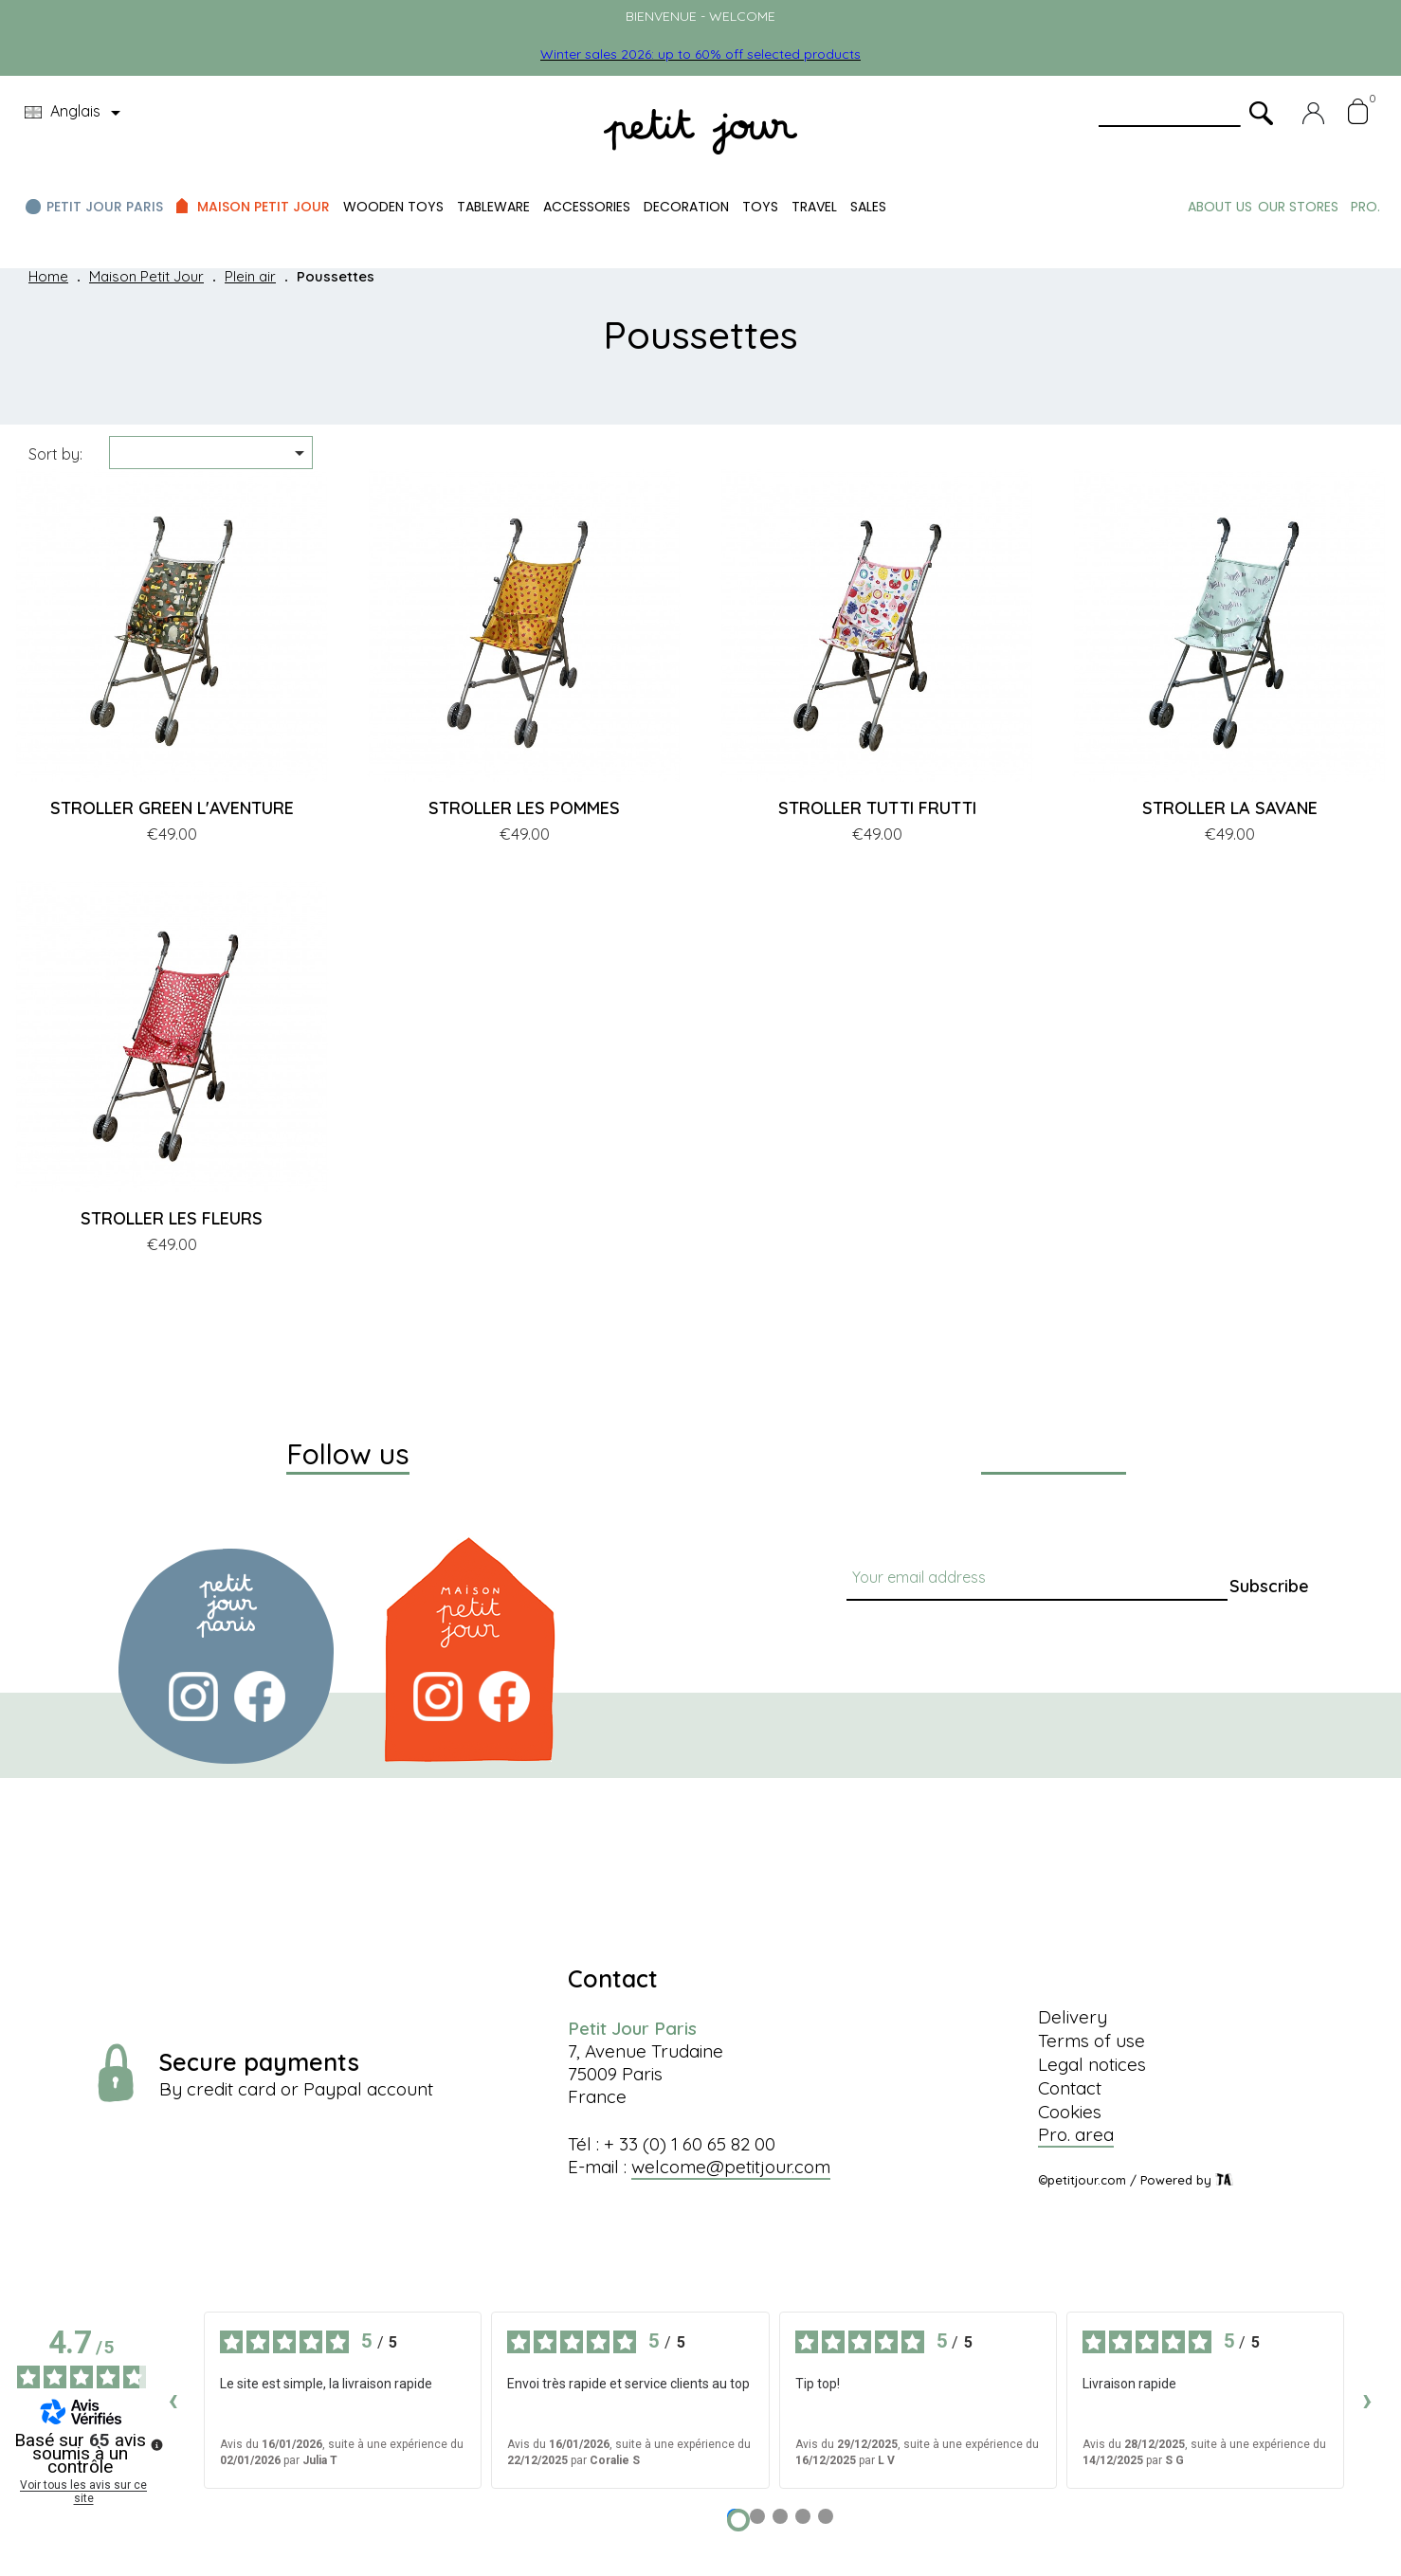  I want to click on Delivery, so click(1072, 2016).